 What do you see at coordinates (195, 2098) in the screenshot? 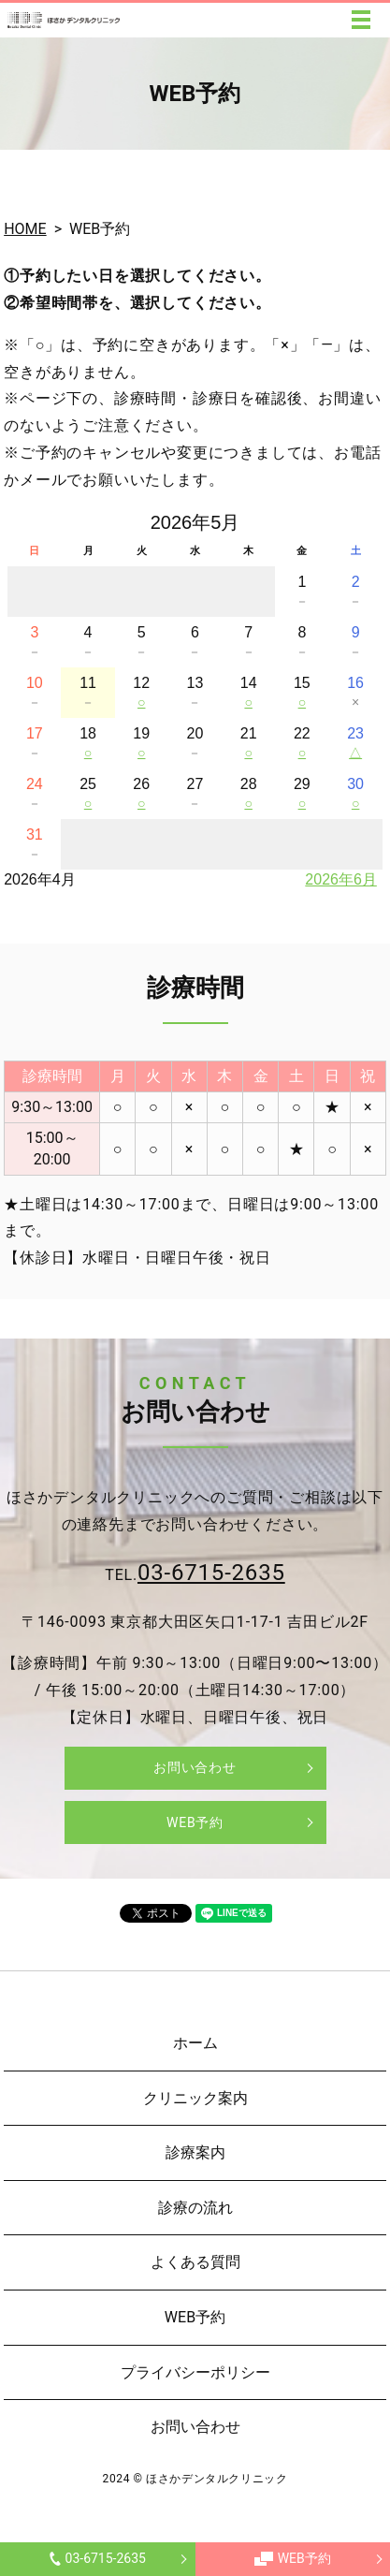
I see `クリニック案内` at bounding box center [195, 2098].